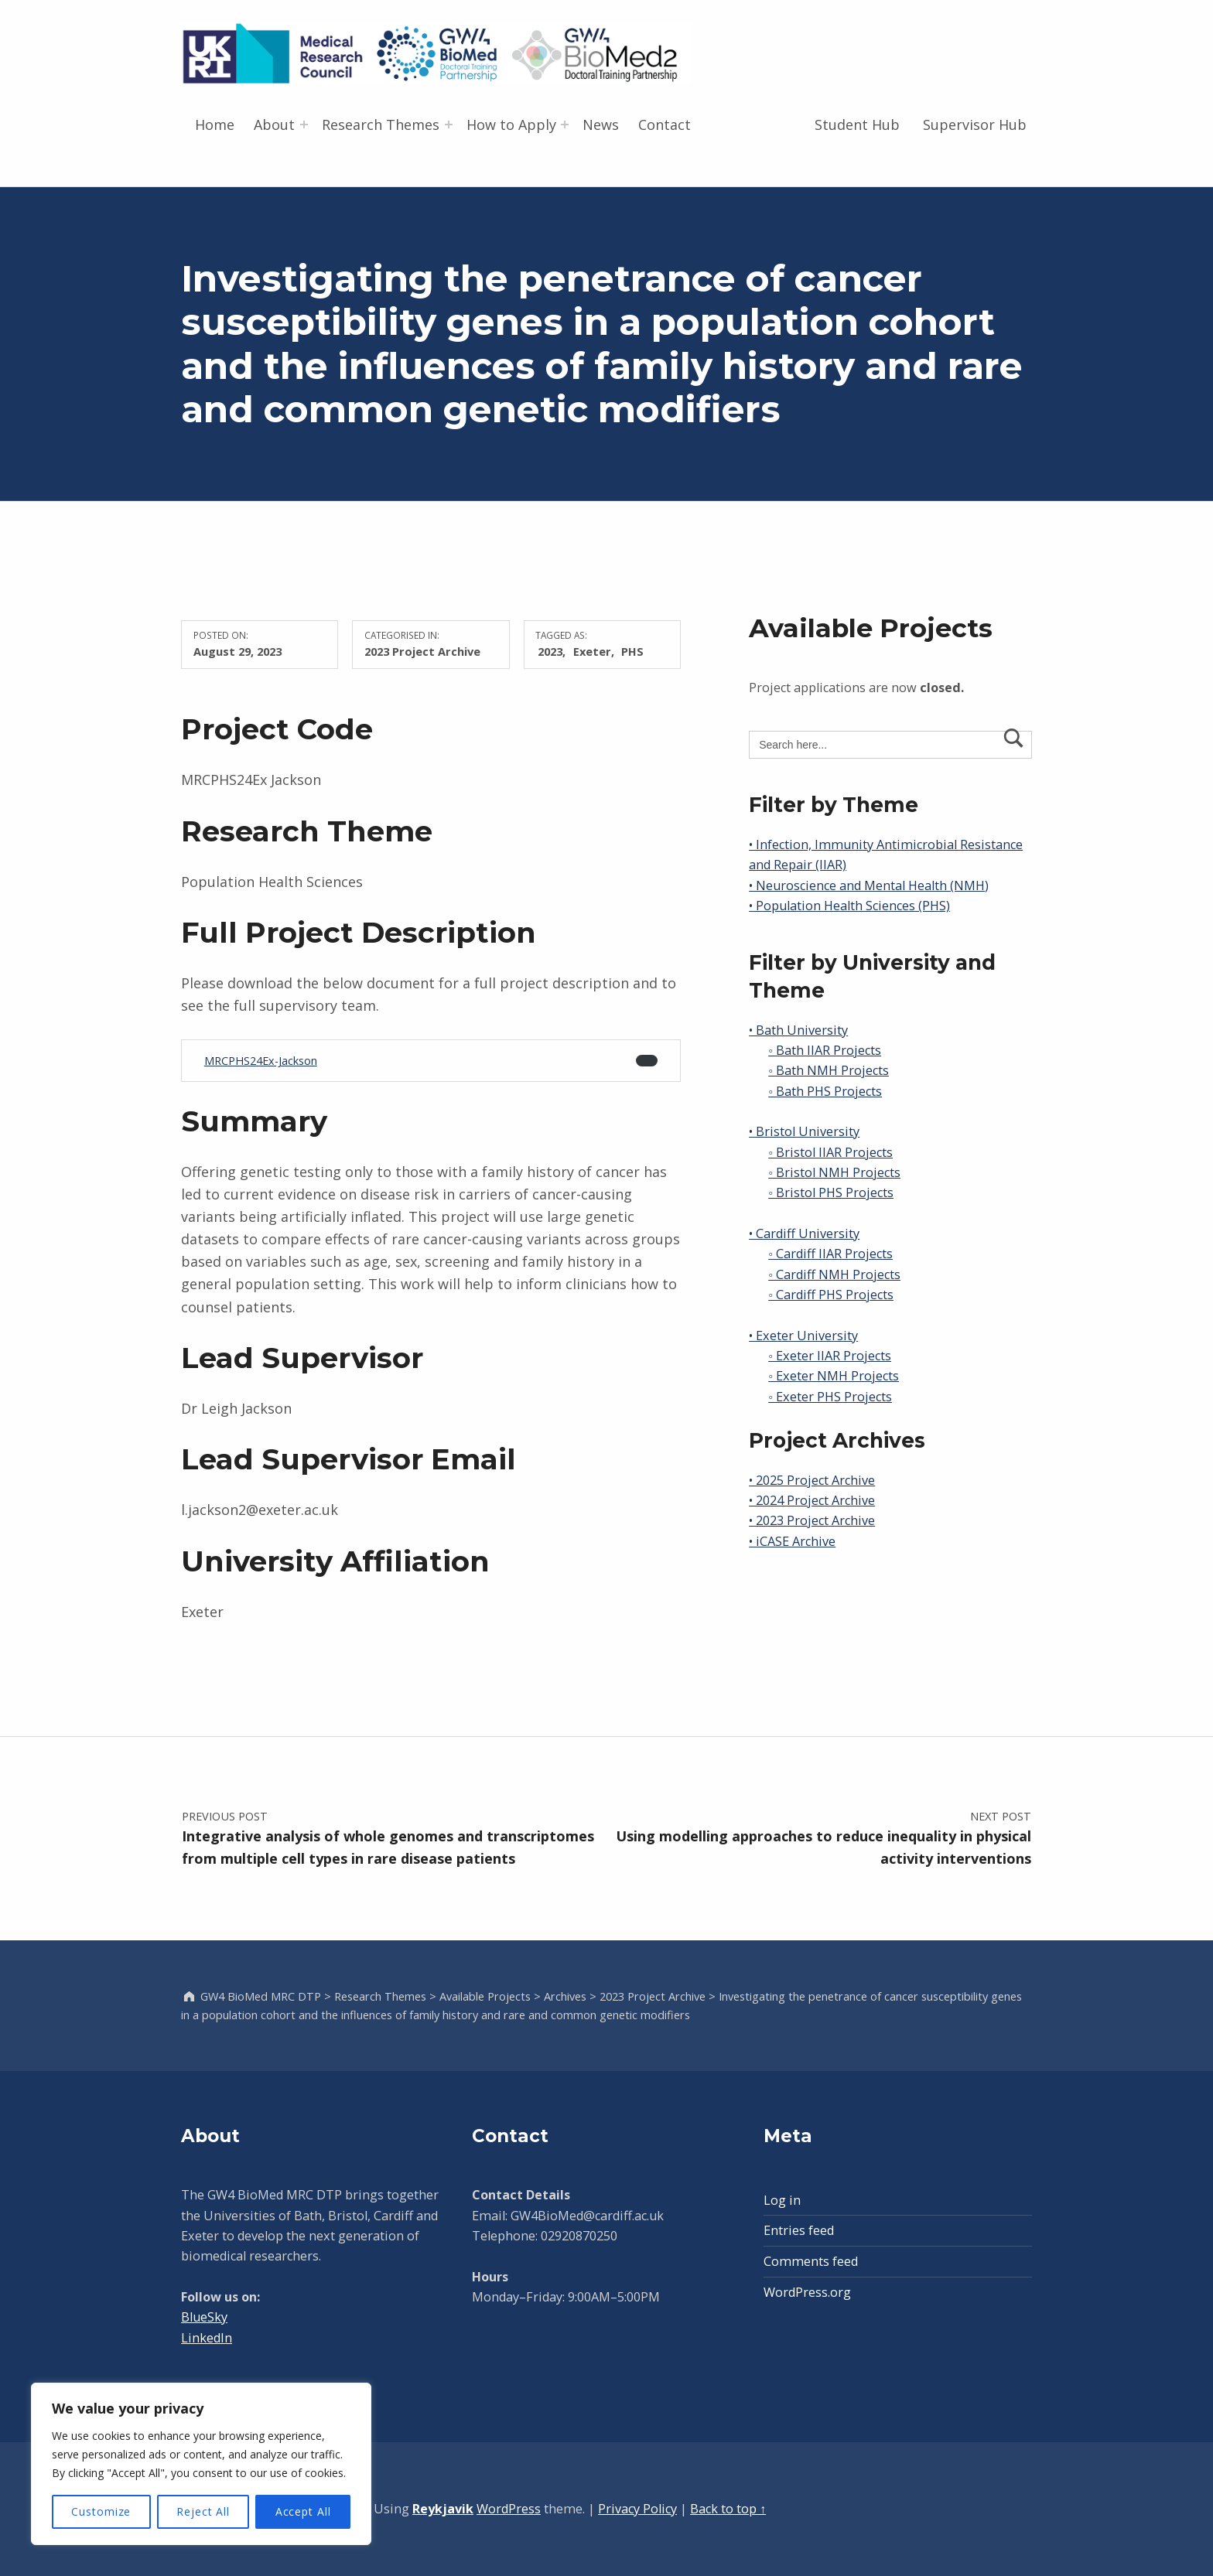  Describe the element at coordinates (834, 1274) in the screenshot. I see `◦ Cardiff NMH Projects` at that location.